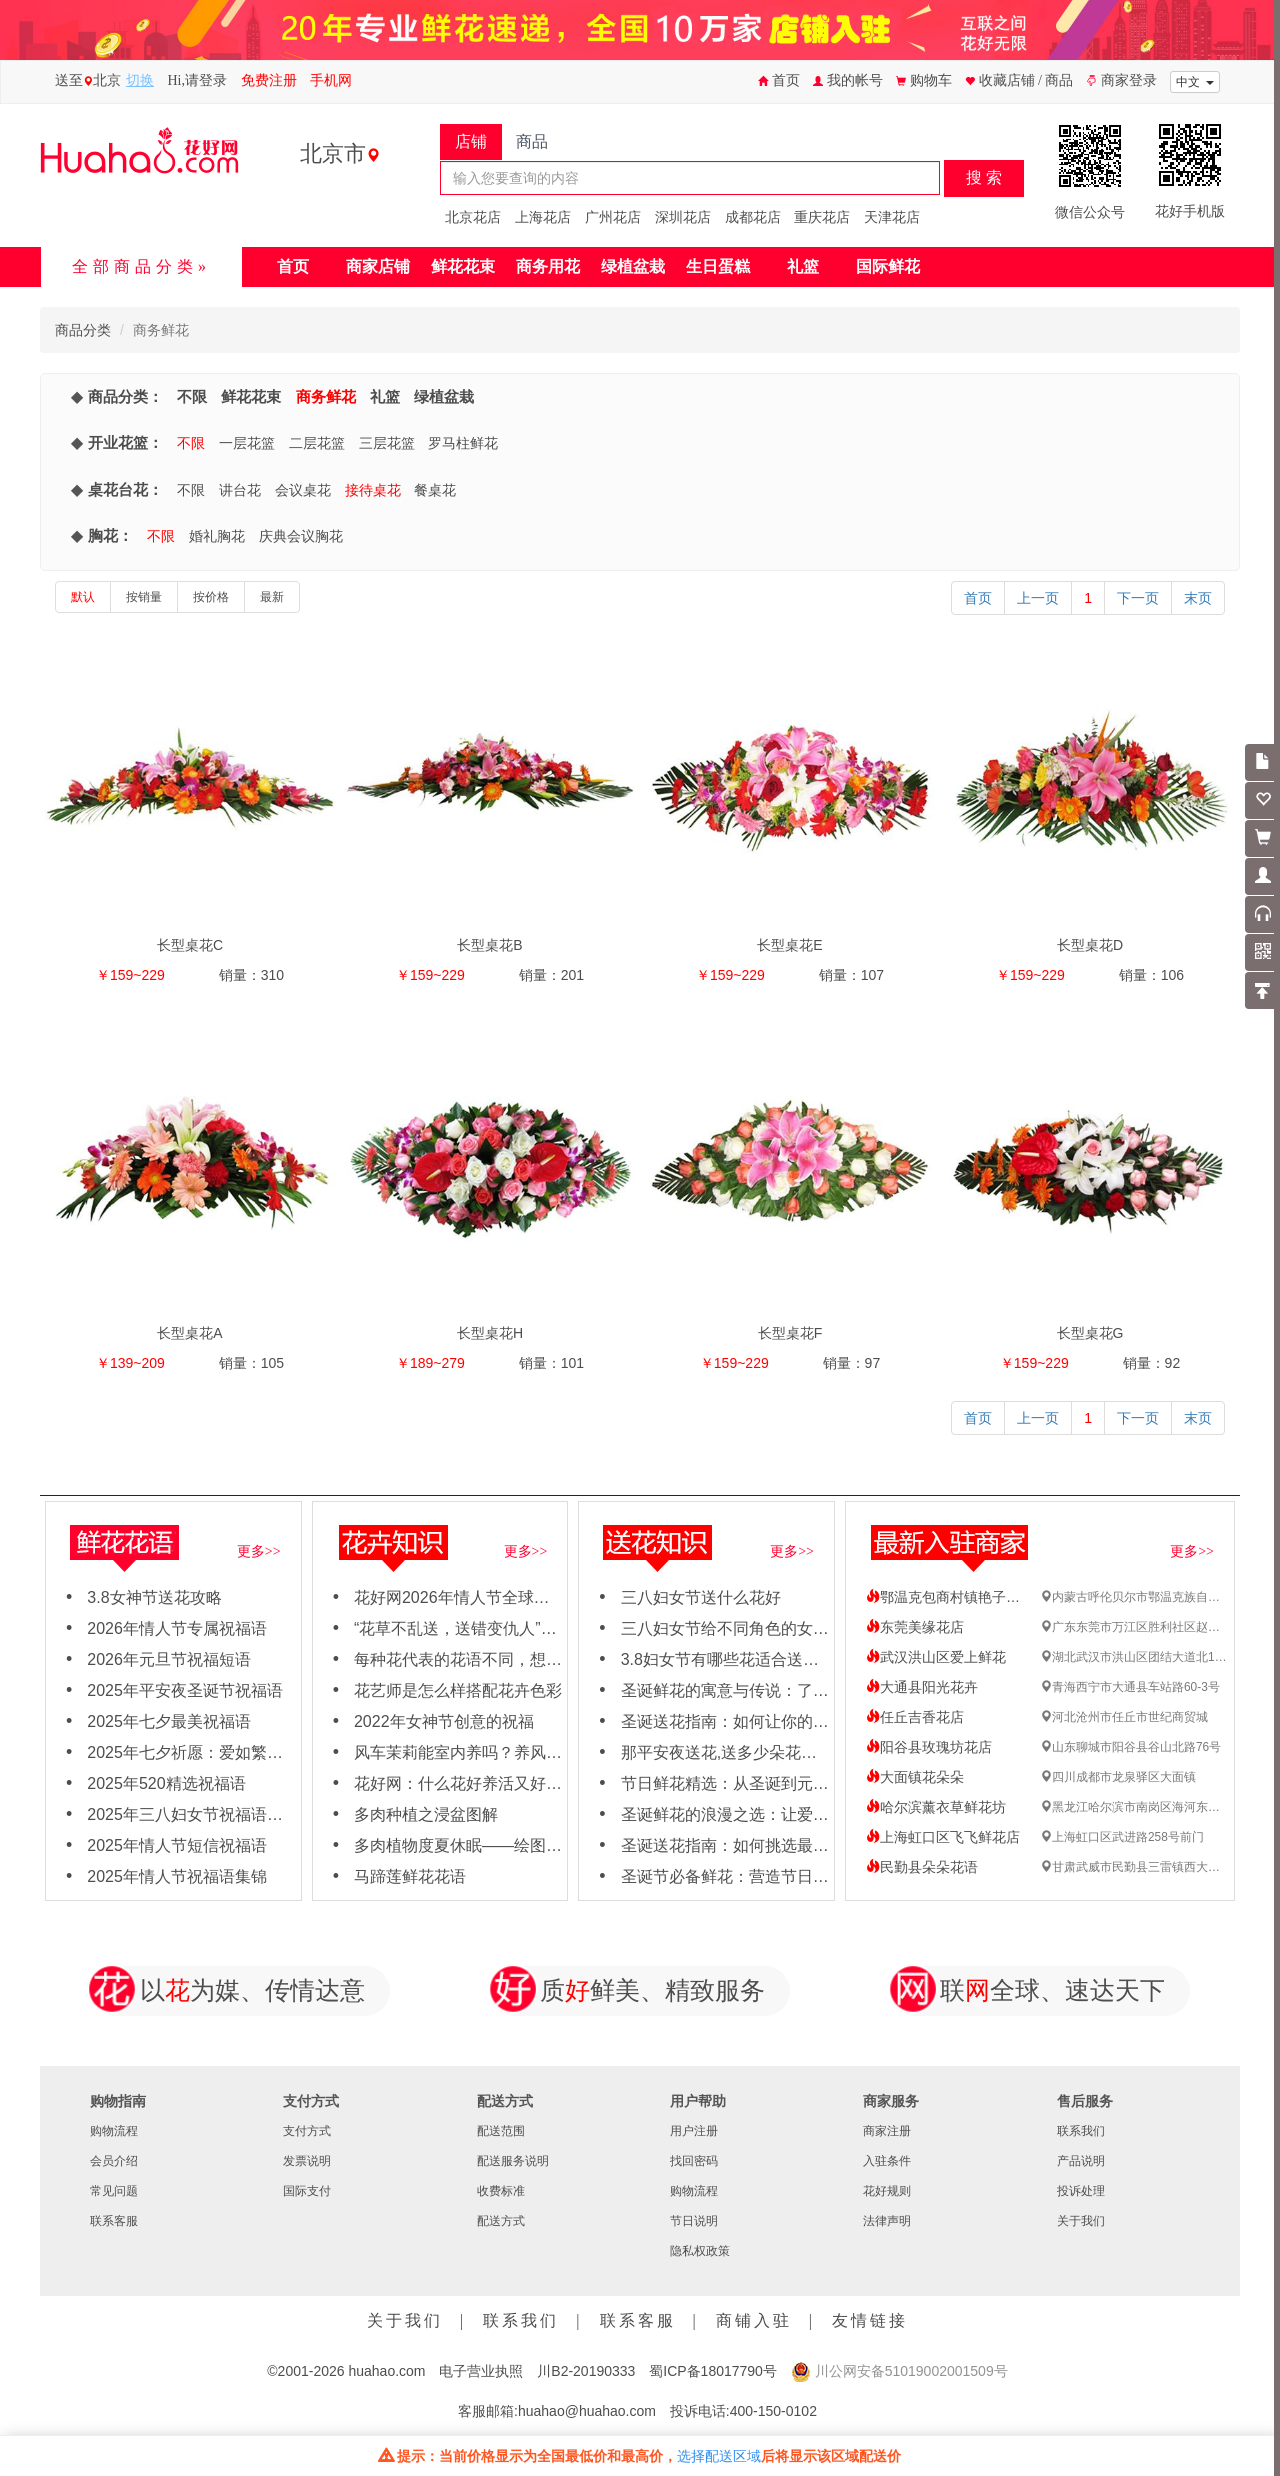  Describe the element at coordinates (426, 1814) in the screenshot. I see `多肉种植之浸盆图解` at that location.